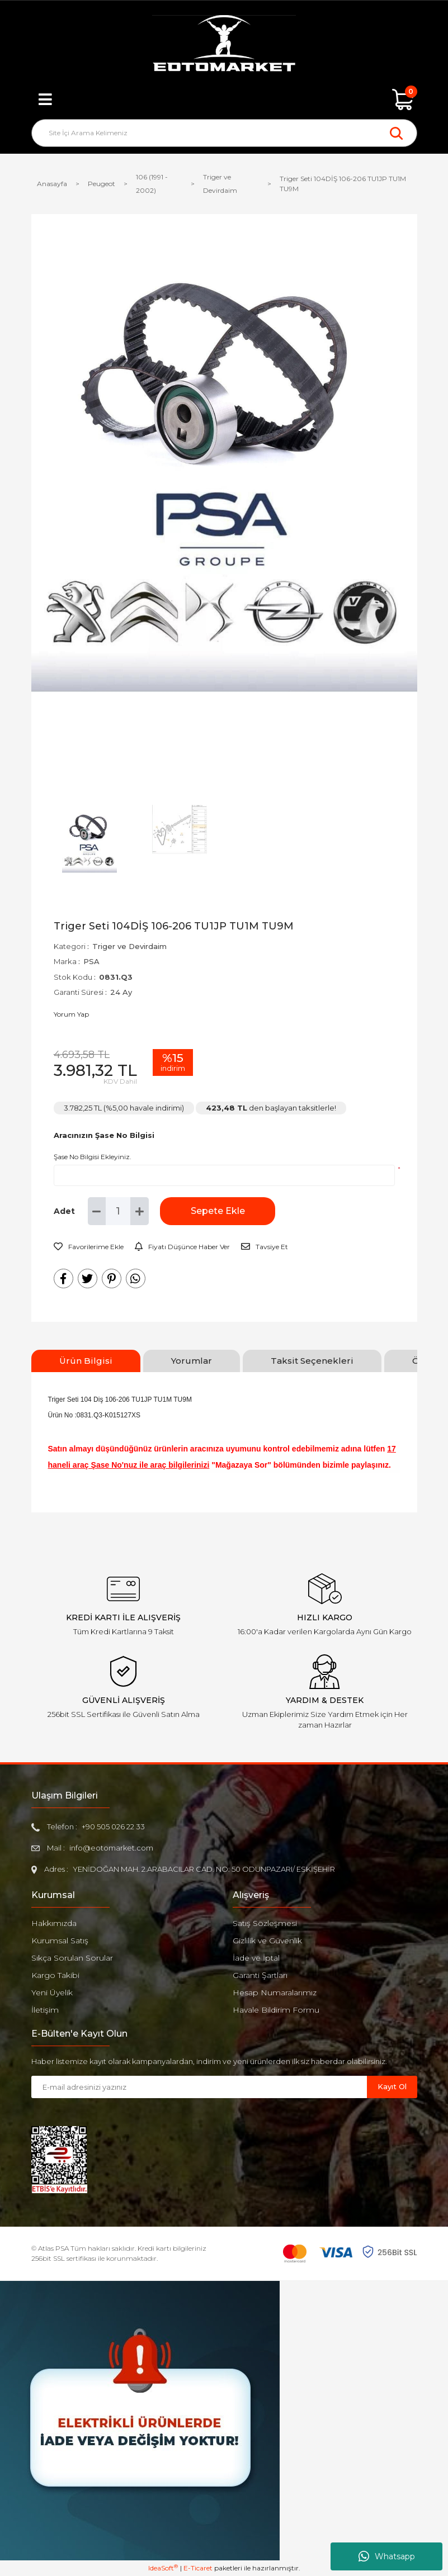  I want to click on Ürün Bilgisi, so click(85, 1360).